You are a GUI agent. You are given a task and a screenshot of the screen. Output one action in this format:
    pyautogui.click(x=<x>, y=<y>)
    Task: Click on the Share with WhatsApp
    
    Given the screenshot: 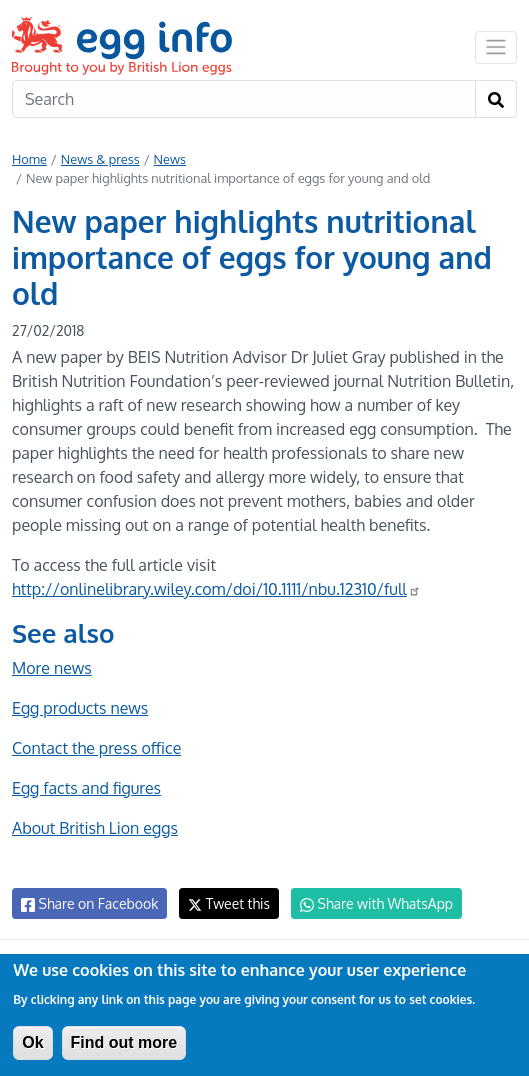 What is the action you would take?
    pyautogui.click(x=376, y=904)
    